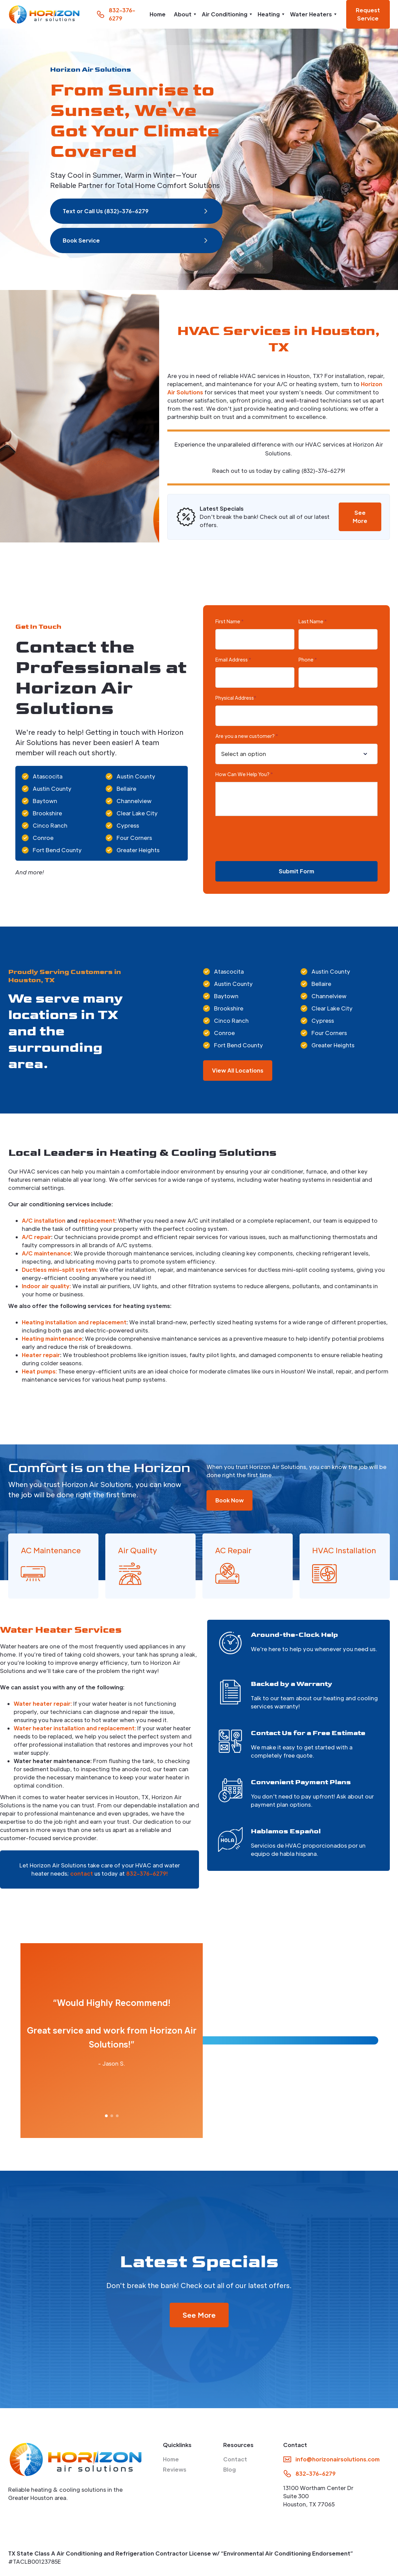 This screenshot has width=398, height=2576. What do you see at coordinates (229, 621) in the screenshot?
I see `First Name` at bounding box center [229, 621].